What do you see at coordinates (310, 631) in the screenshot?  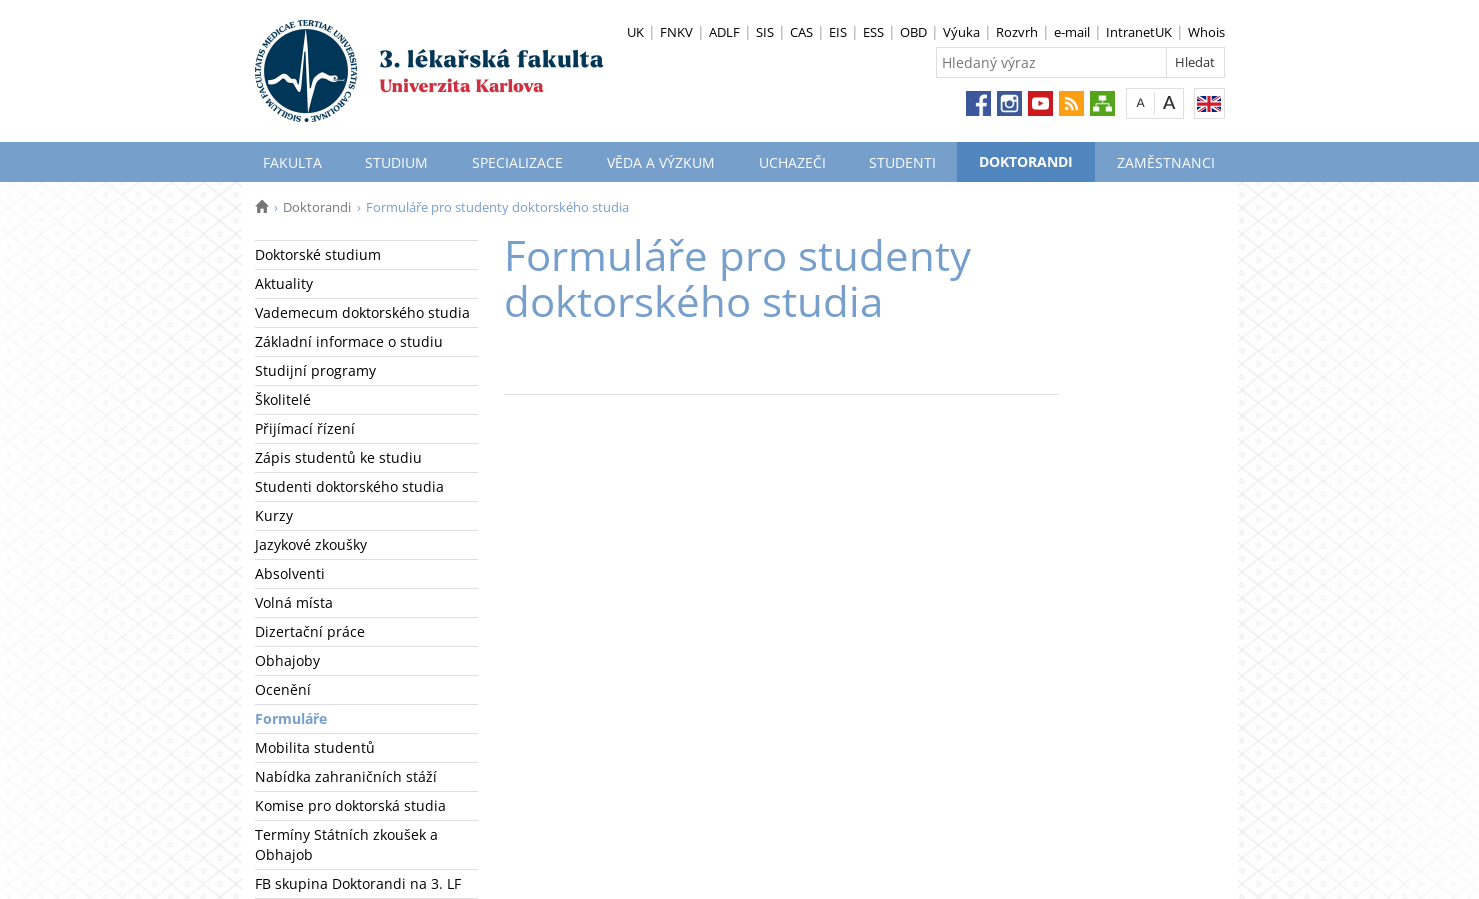 I see `Dizertační práce` at bounding box center [310, 631].